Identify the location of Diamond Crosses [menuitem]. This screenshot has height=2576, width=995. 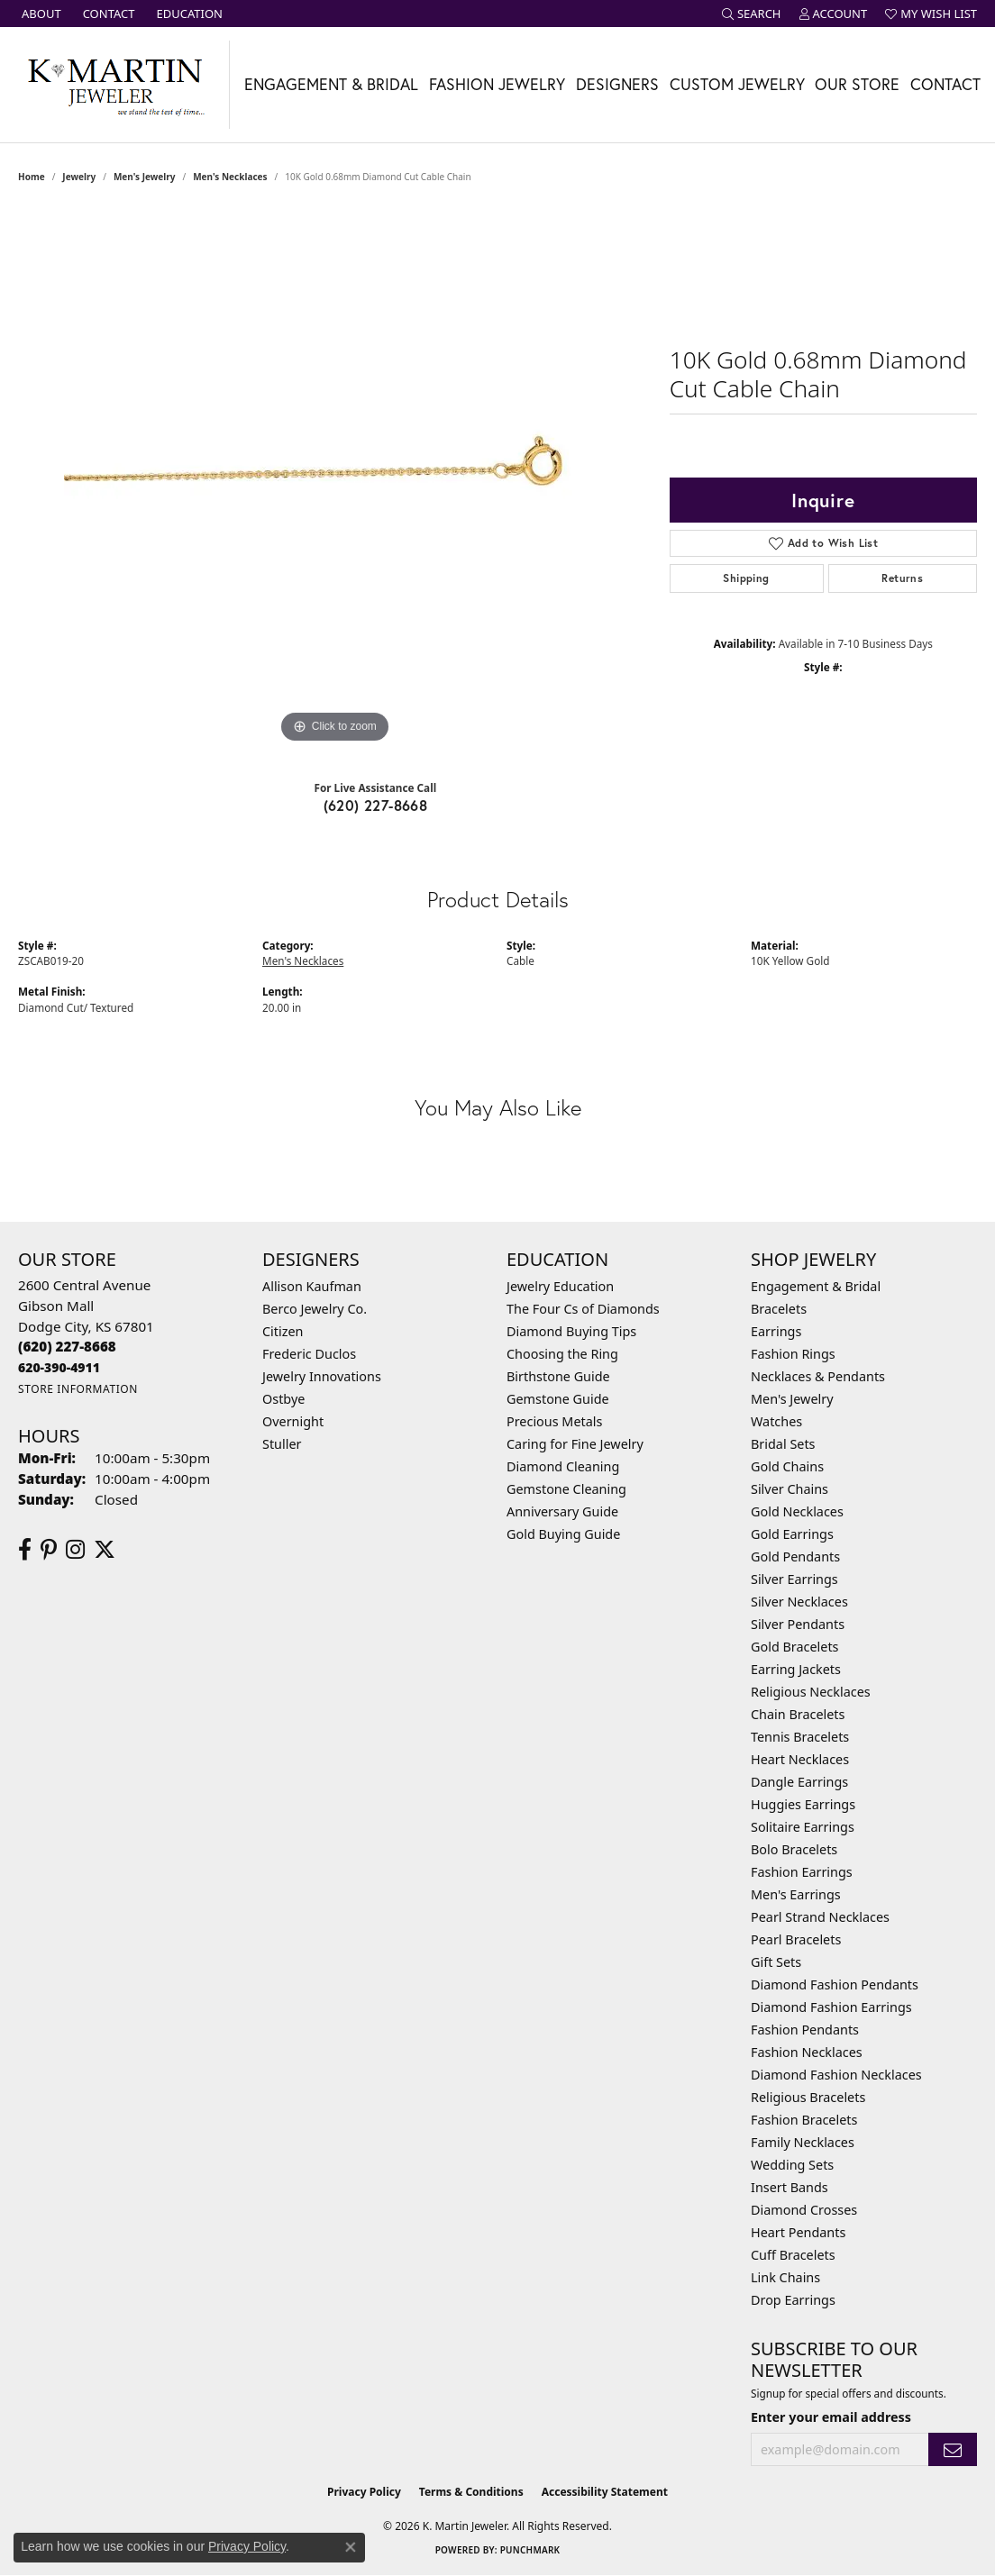
(804, 2209).